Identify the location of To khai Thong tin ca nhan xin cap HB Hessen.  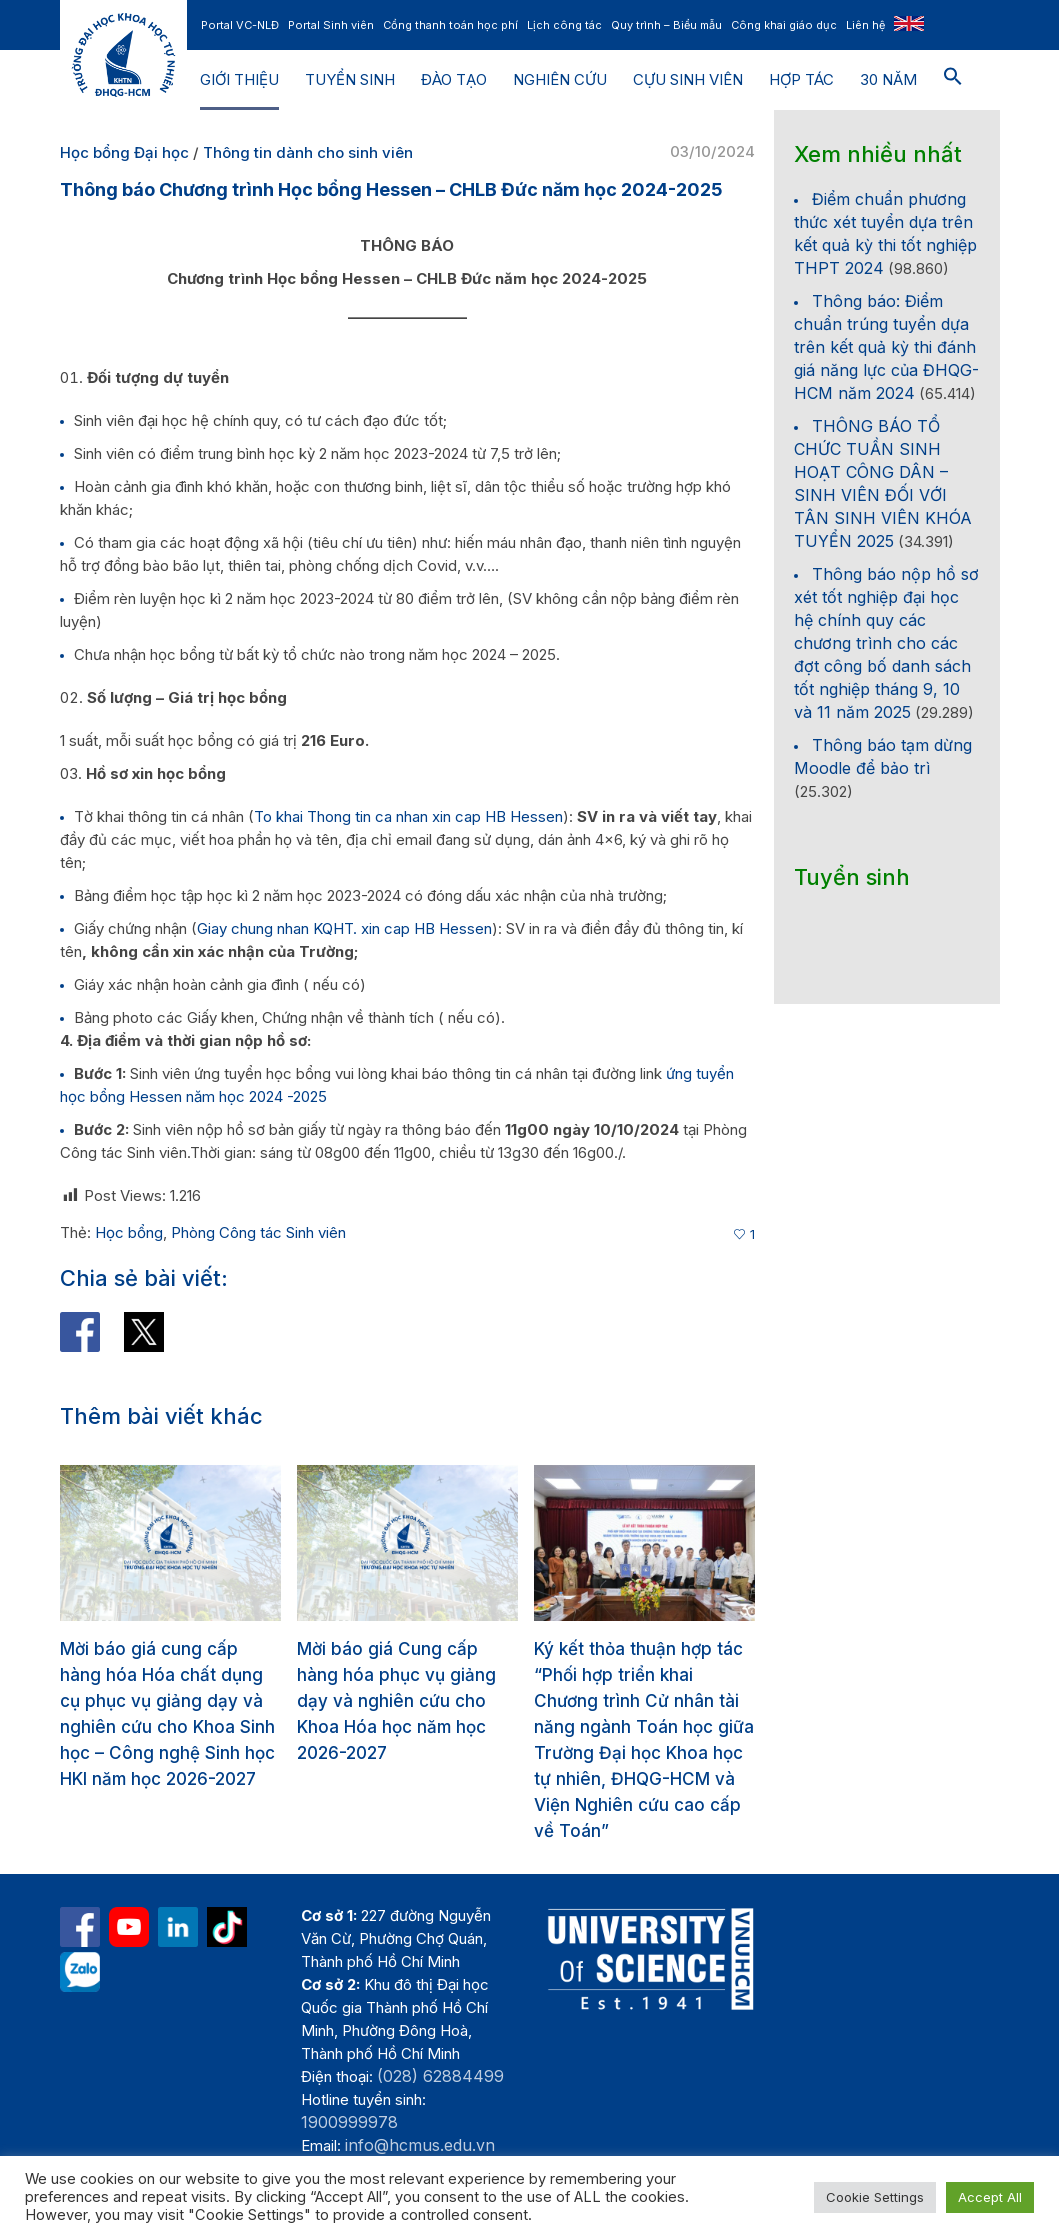
(408, 816).